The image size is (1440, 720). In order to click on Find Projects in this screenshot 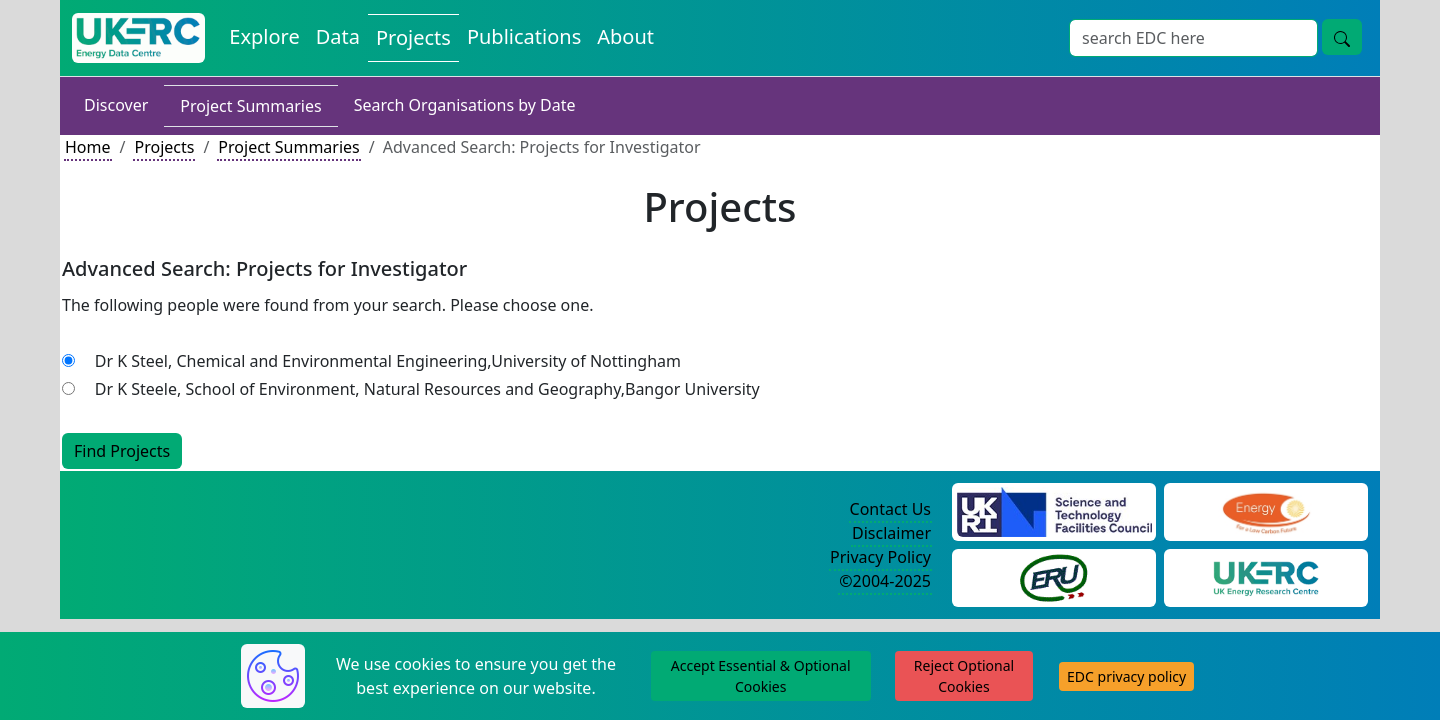, I will do `click(122, 451)`.